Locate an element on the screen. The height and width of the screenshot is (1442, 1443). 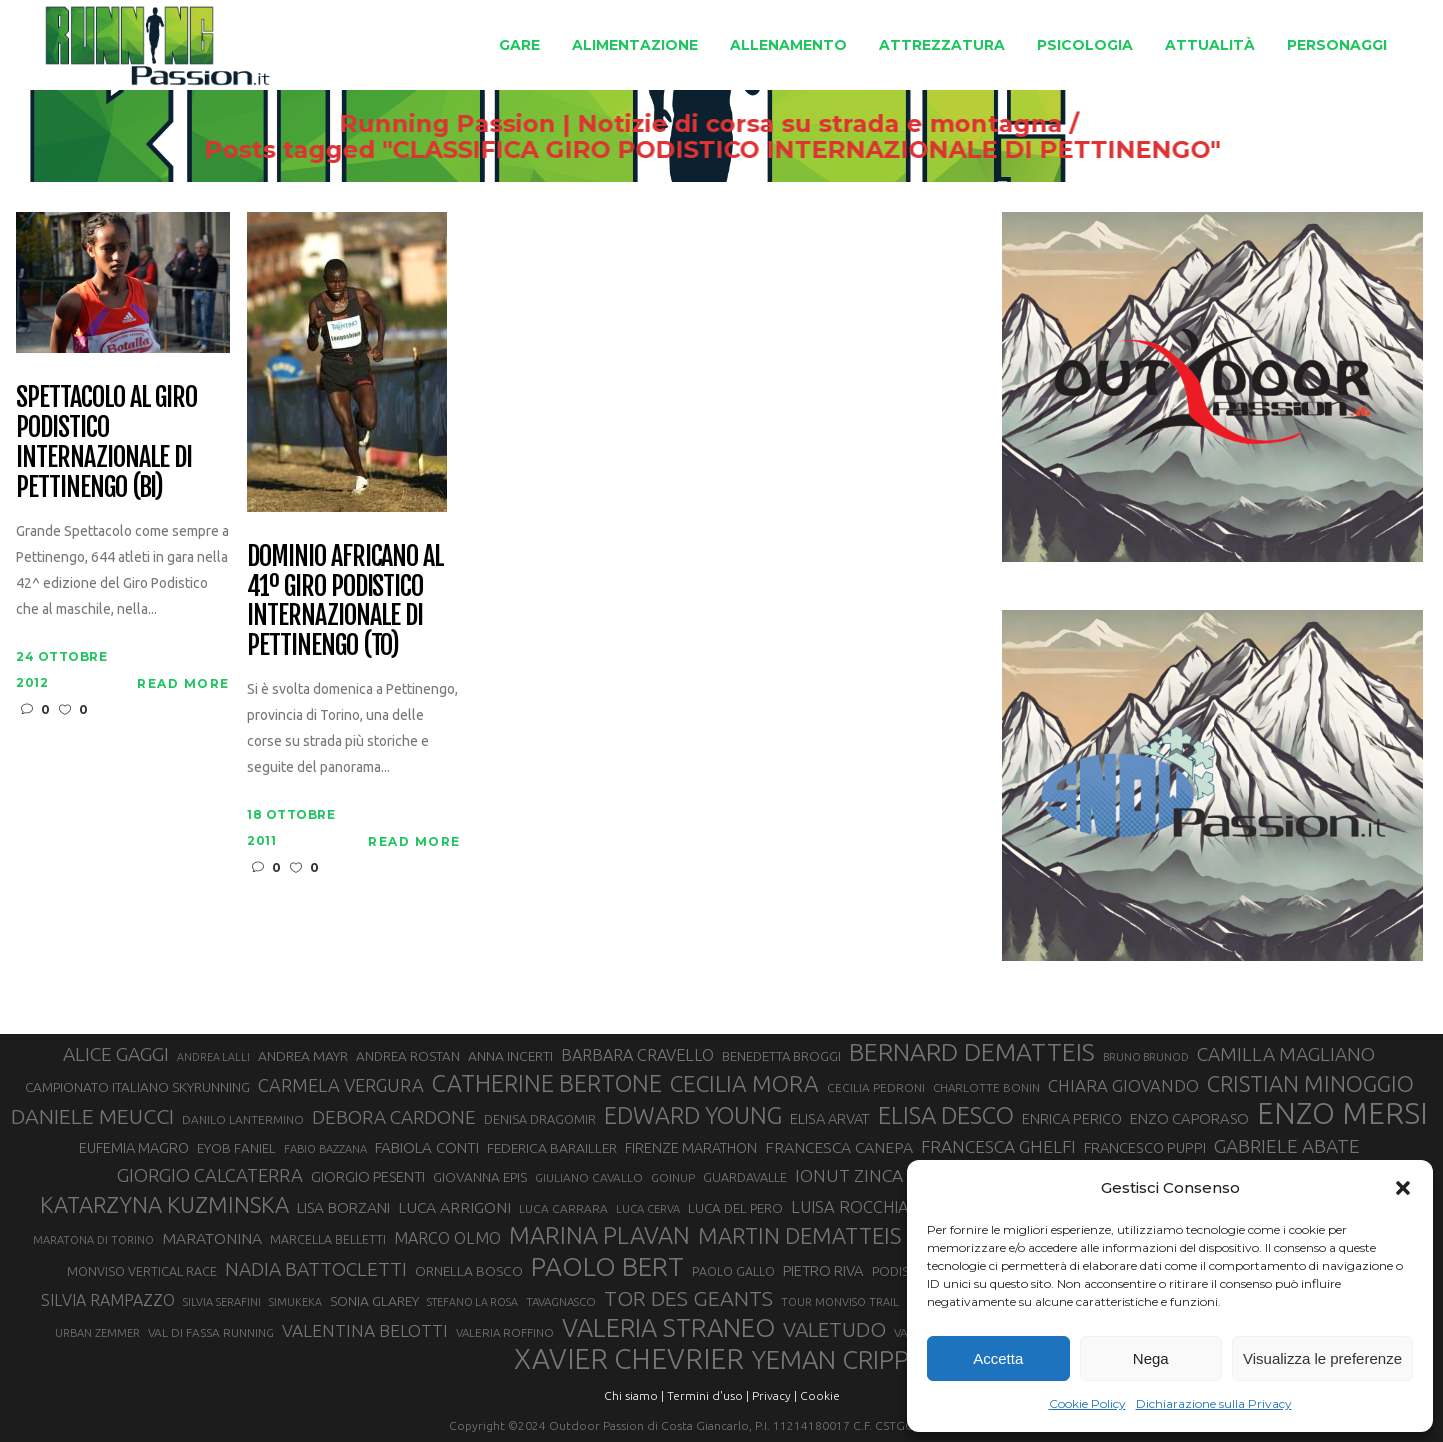
SIMUKEKA [SIMUKEKA (25 elementi)] is located at coordinates (295, 1302).